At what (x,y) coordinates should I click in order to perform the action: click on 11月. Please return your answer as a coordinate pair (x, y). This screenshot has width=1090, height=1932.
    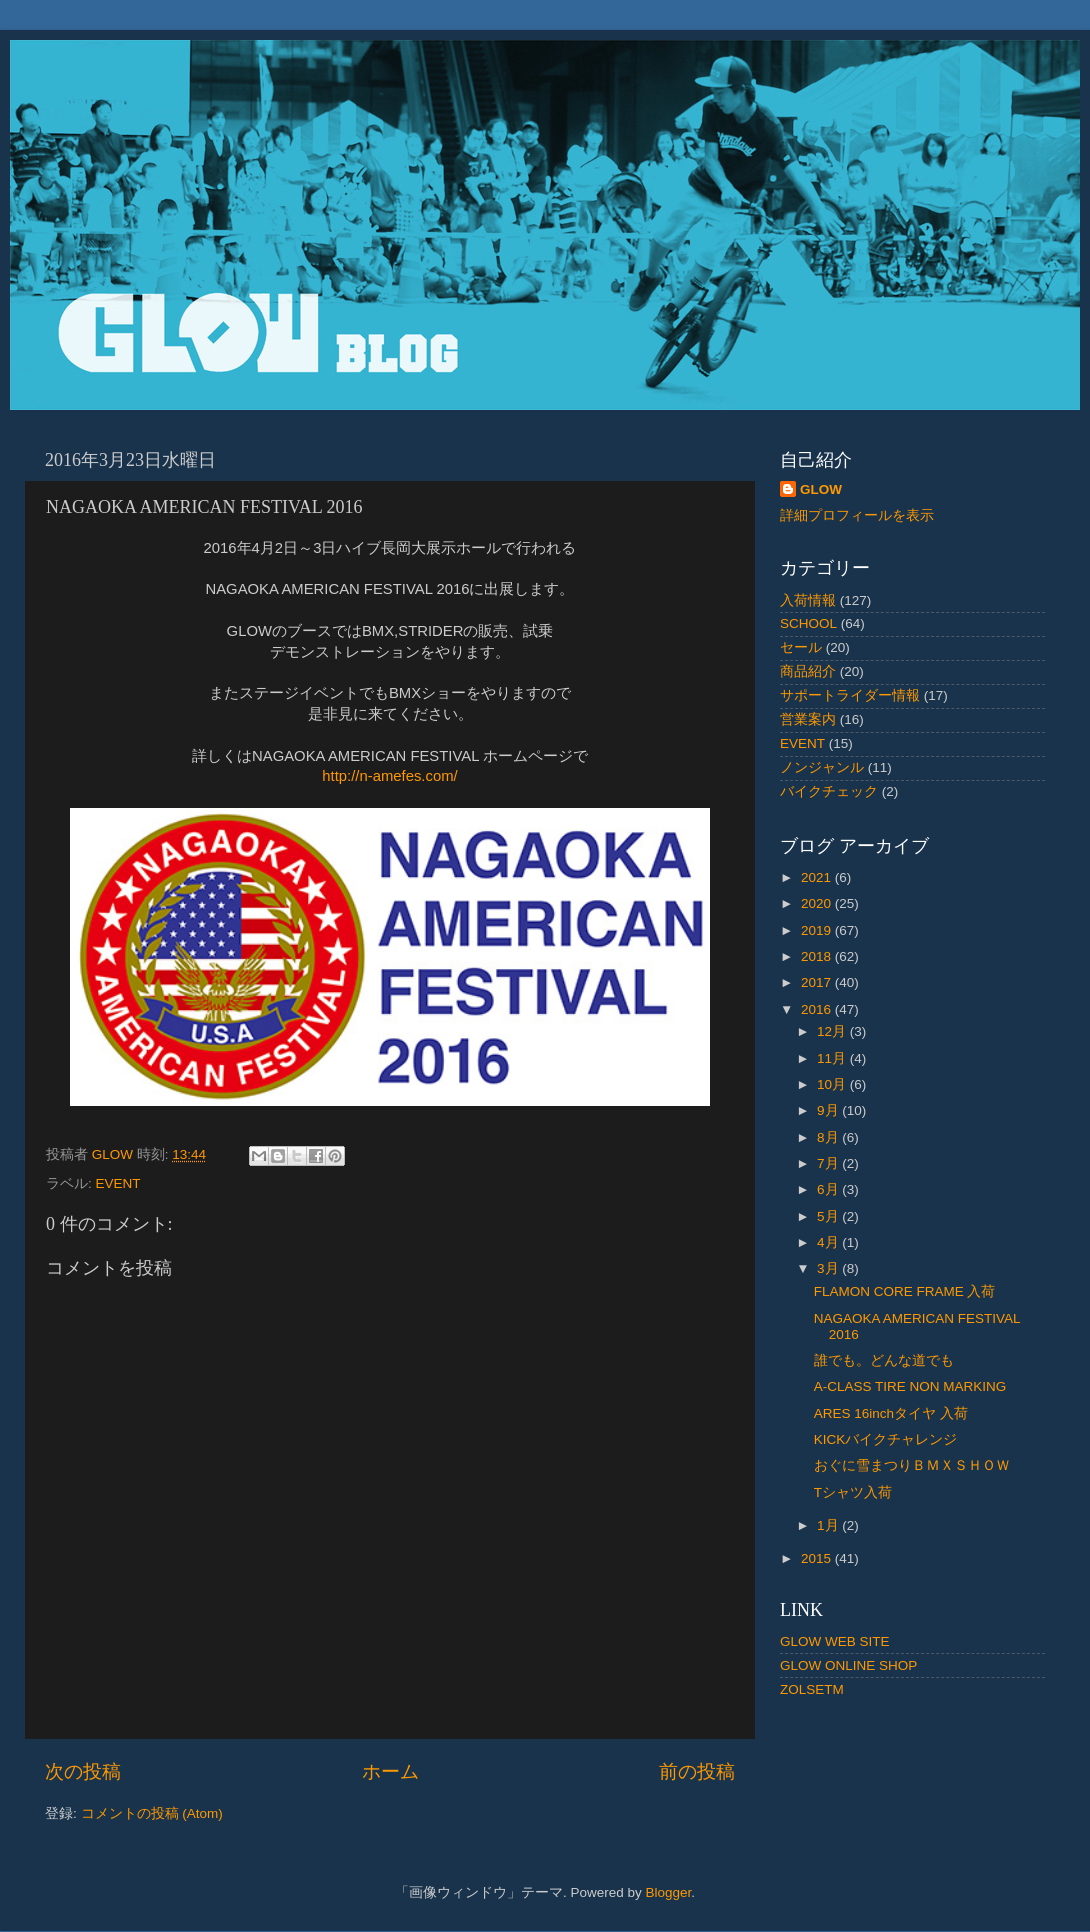
    Looking at the image, I should click on (833, 1058).